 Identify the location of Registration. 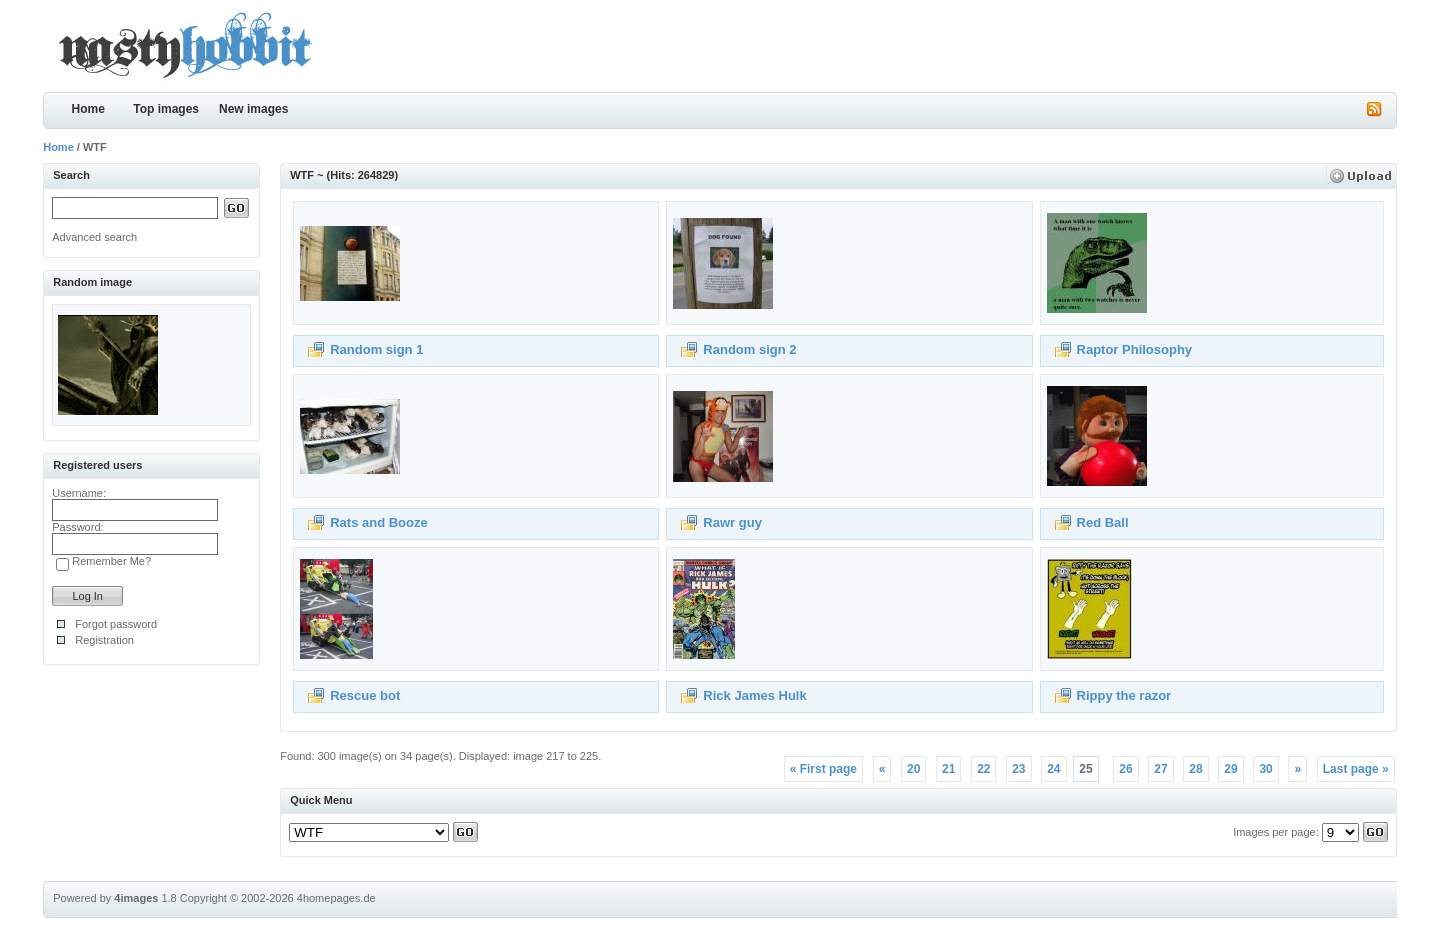
(104, 640).